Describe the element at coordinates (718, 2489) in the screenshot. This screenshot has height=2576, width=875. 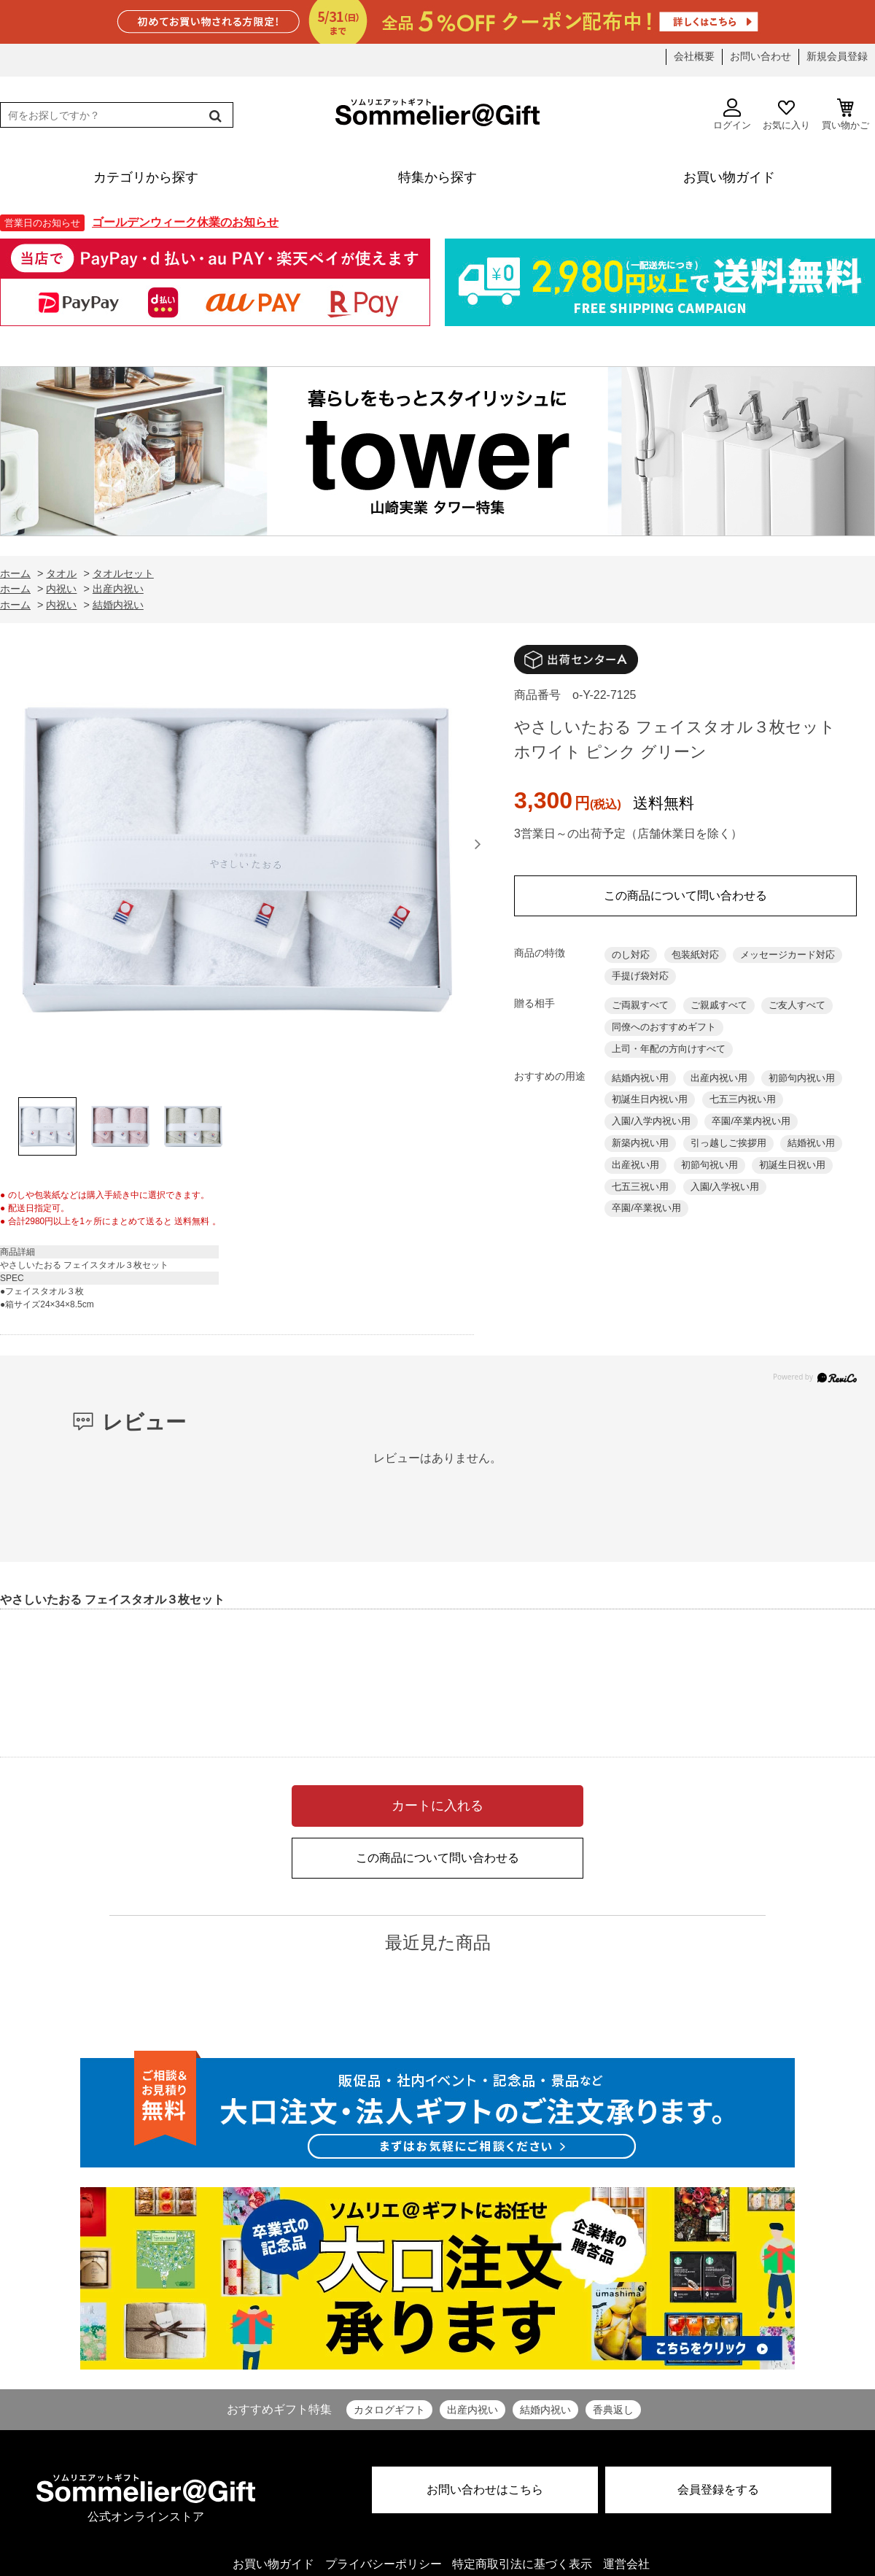
I see `会員登録をする` at that location.